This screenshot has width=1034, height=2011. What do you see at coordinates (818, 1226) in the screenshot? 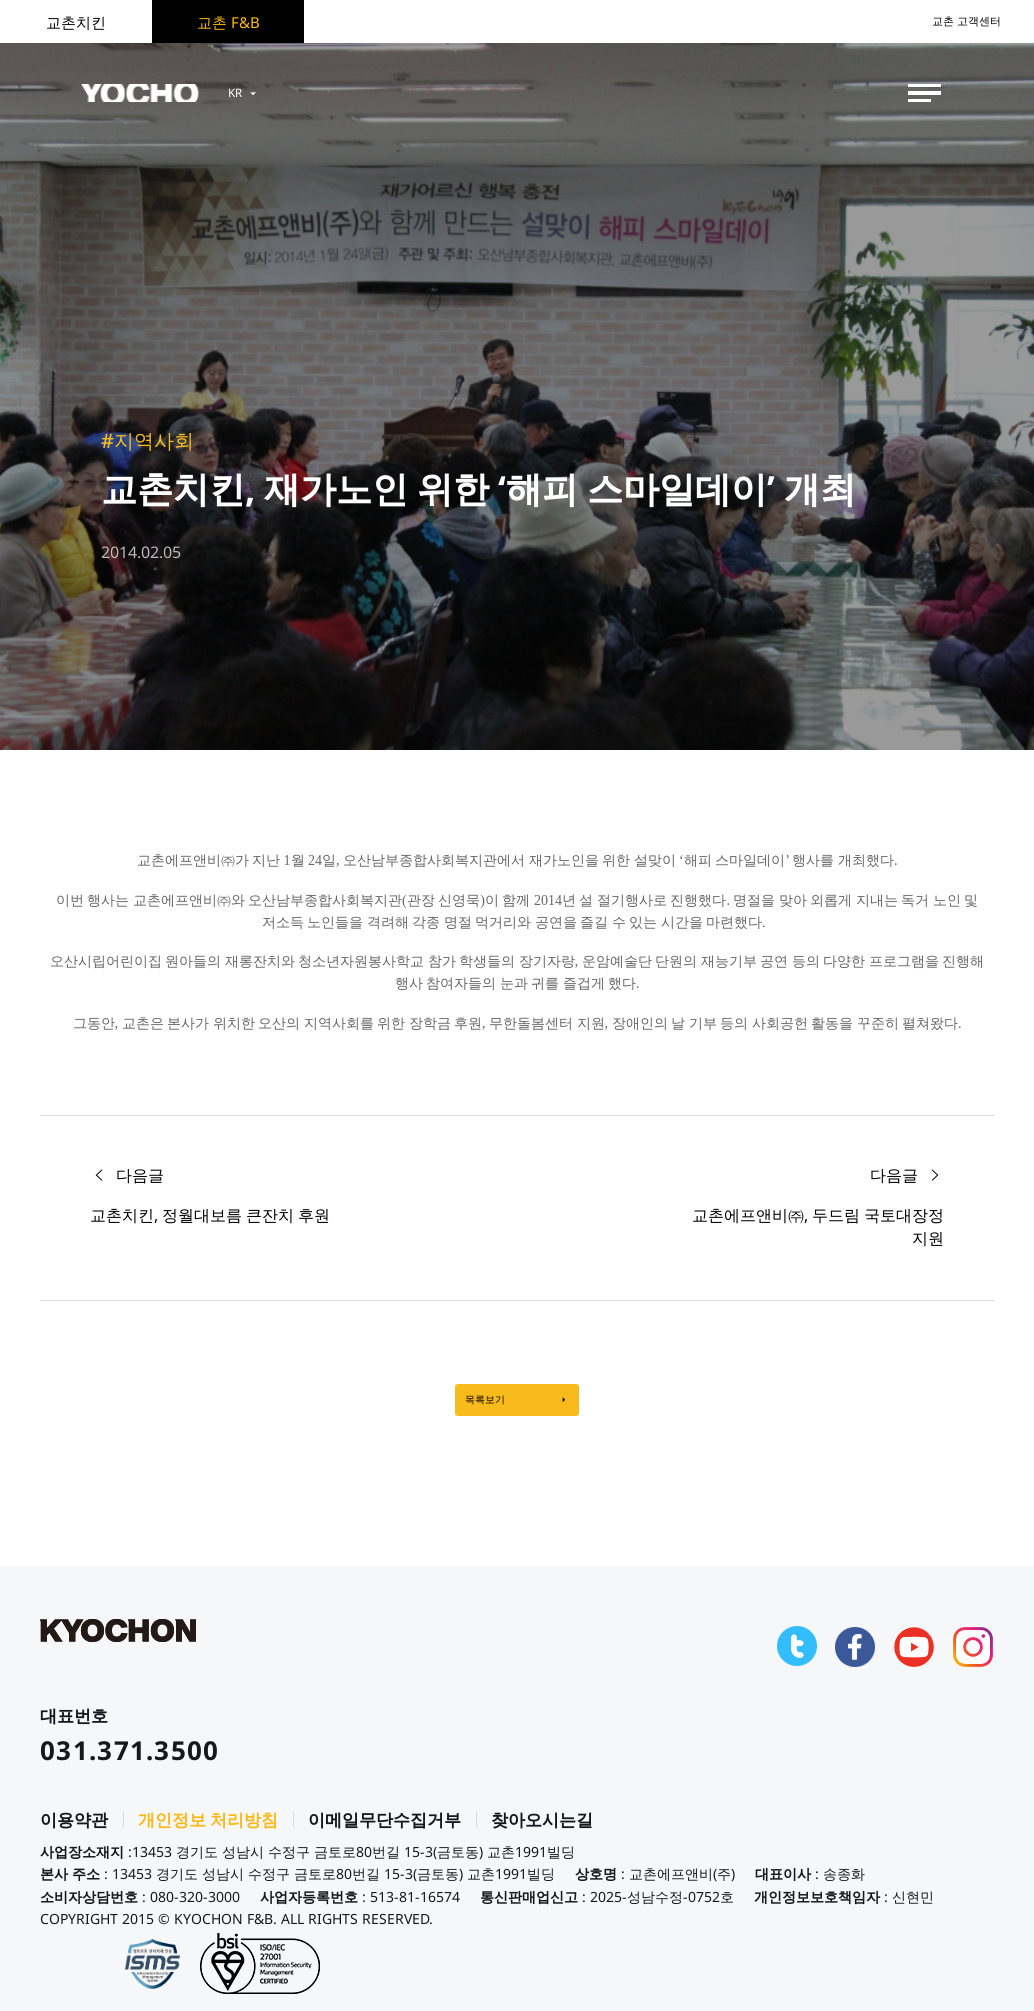
I see `교촌에프앤비㈜, 두드림 국토대장정 지원` at bounding box center [818, 1226].